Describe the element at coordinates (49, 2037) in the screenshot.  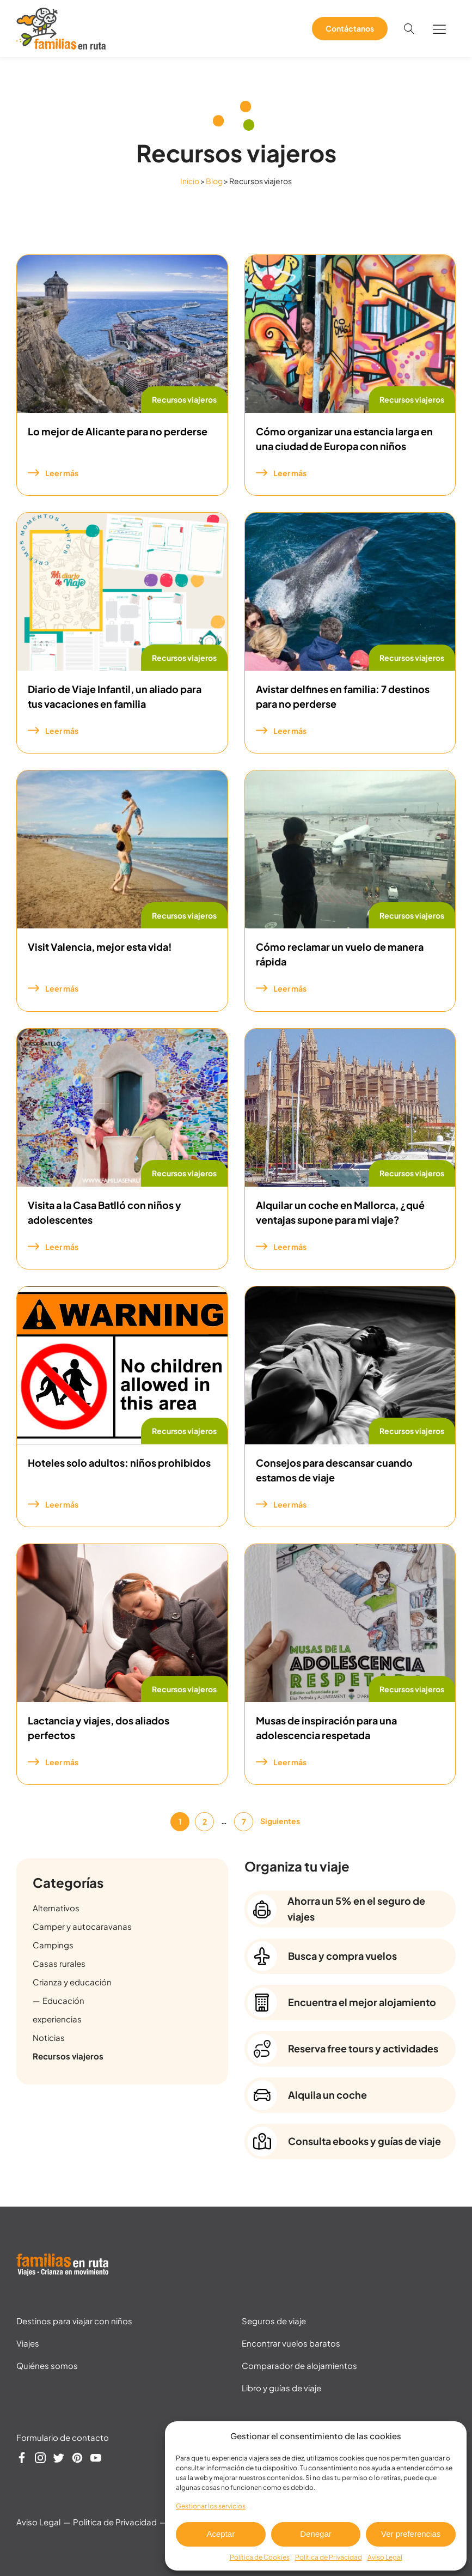
I see `Noticias` at that location.